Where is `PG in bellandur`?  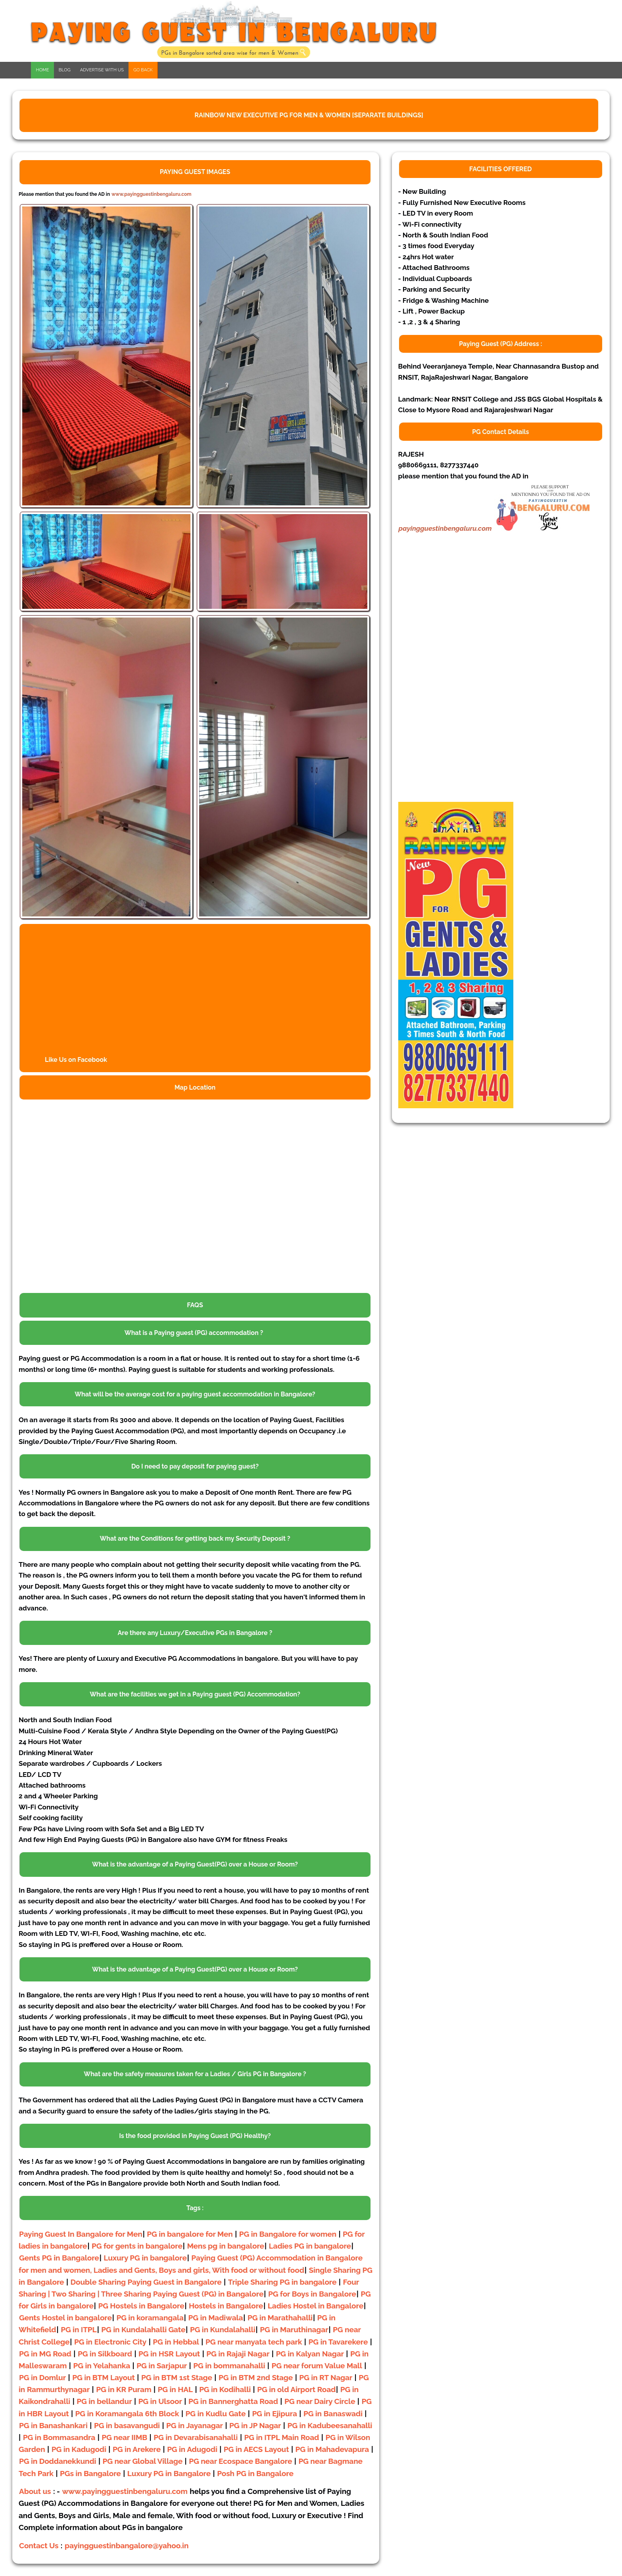 PG in bellandur is located at coordinates (104, 2401).